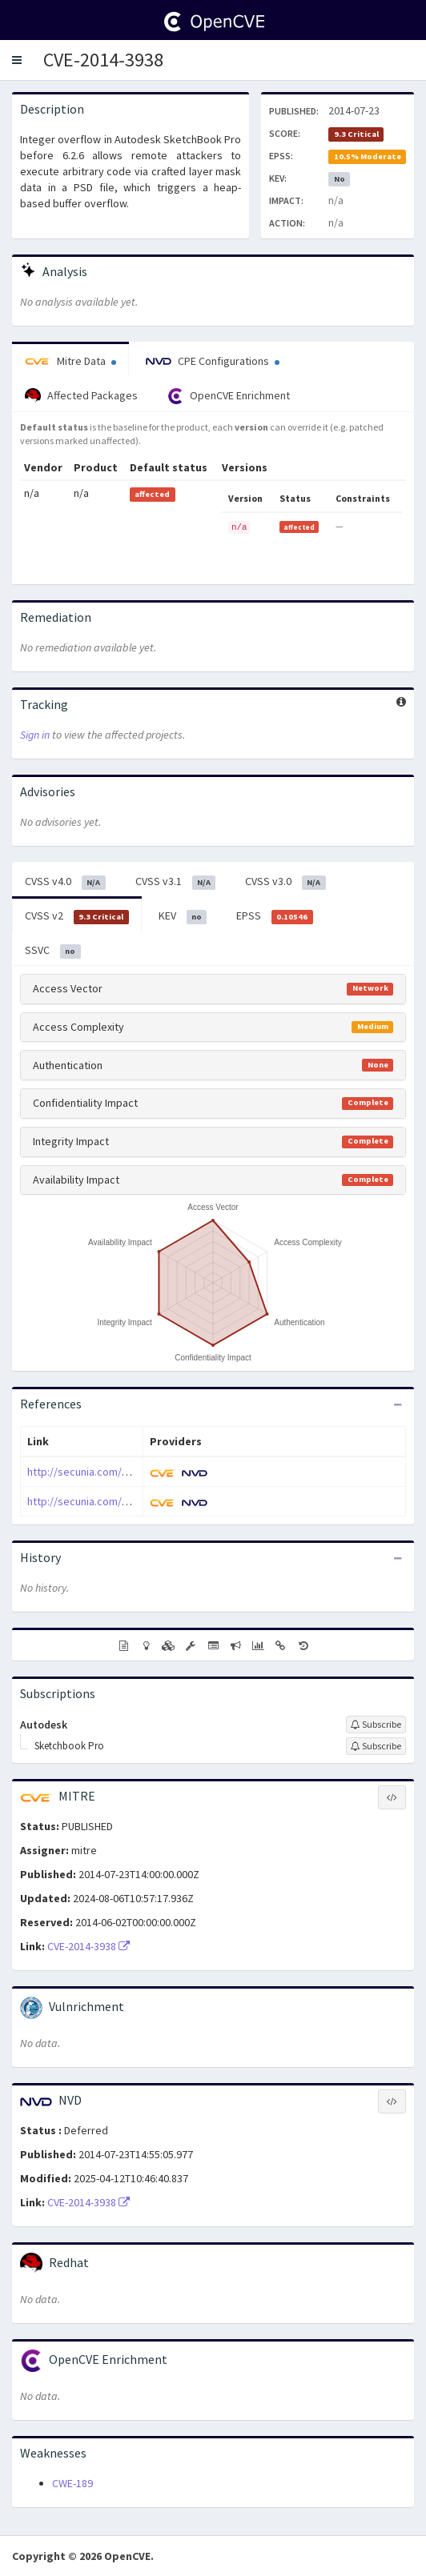  I want to click on KEV, so click(183, 916).